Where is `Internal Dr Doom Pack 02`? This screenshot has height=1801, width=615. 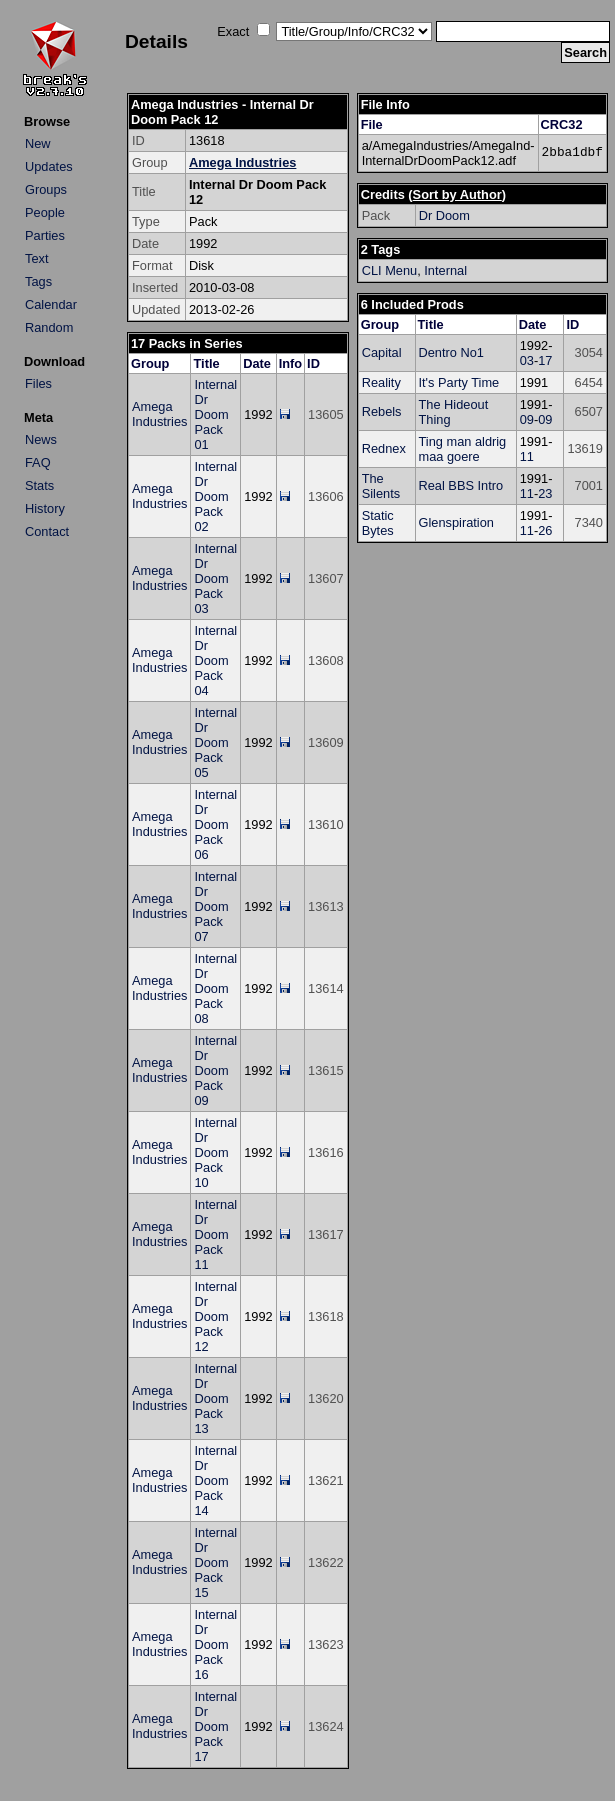 Internal Dr Doom Pack 02 is located at coordinates (215, 496).